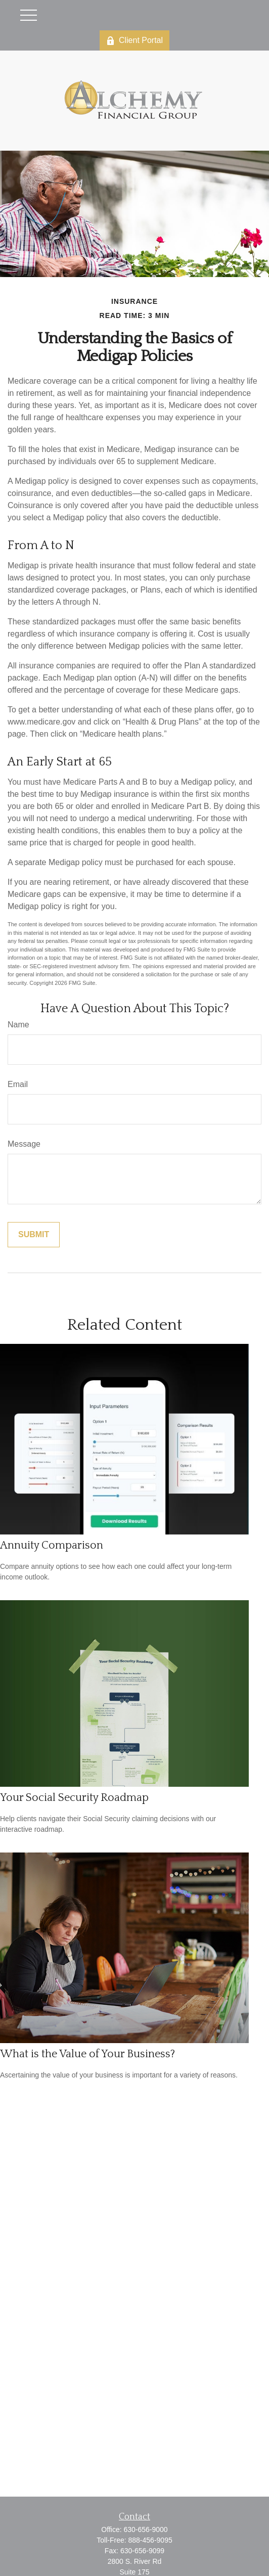  What do you see at coordinates (134, 40) in the screenshot?
I see `Client Portal` at bounding box center [134, 40].